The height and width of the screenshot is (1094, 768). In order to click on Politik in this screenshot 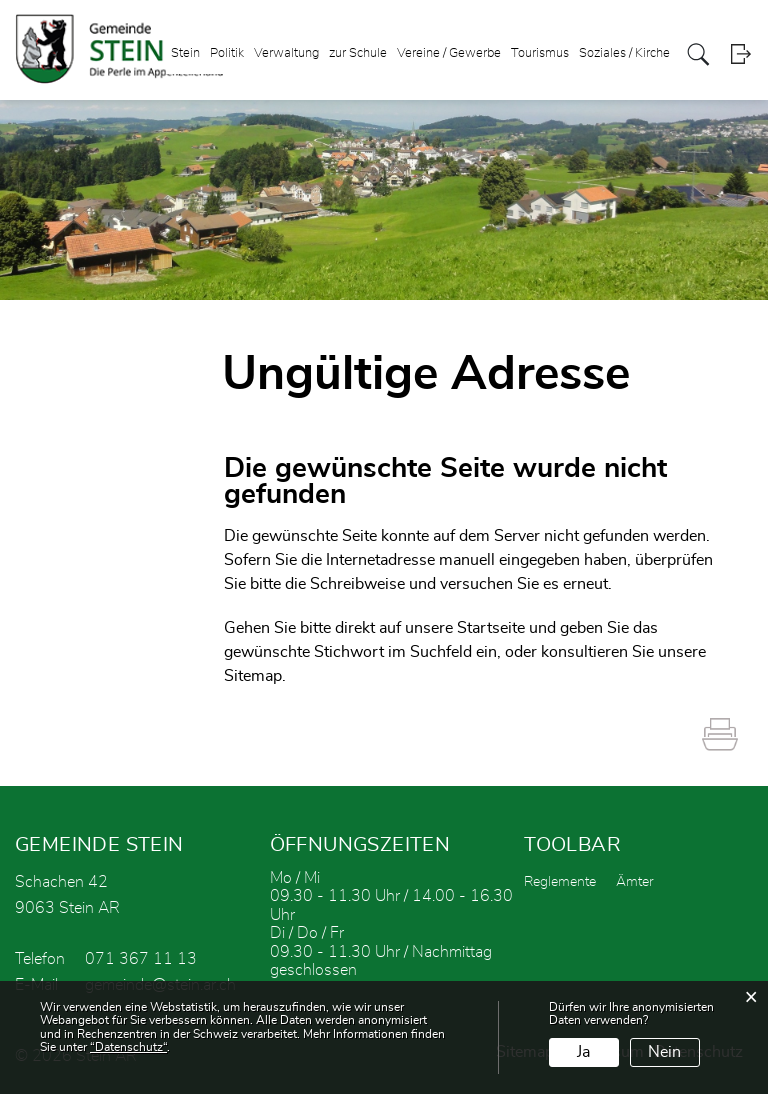, I will do `click(227, 53)`.